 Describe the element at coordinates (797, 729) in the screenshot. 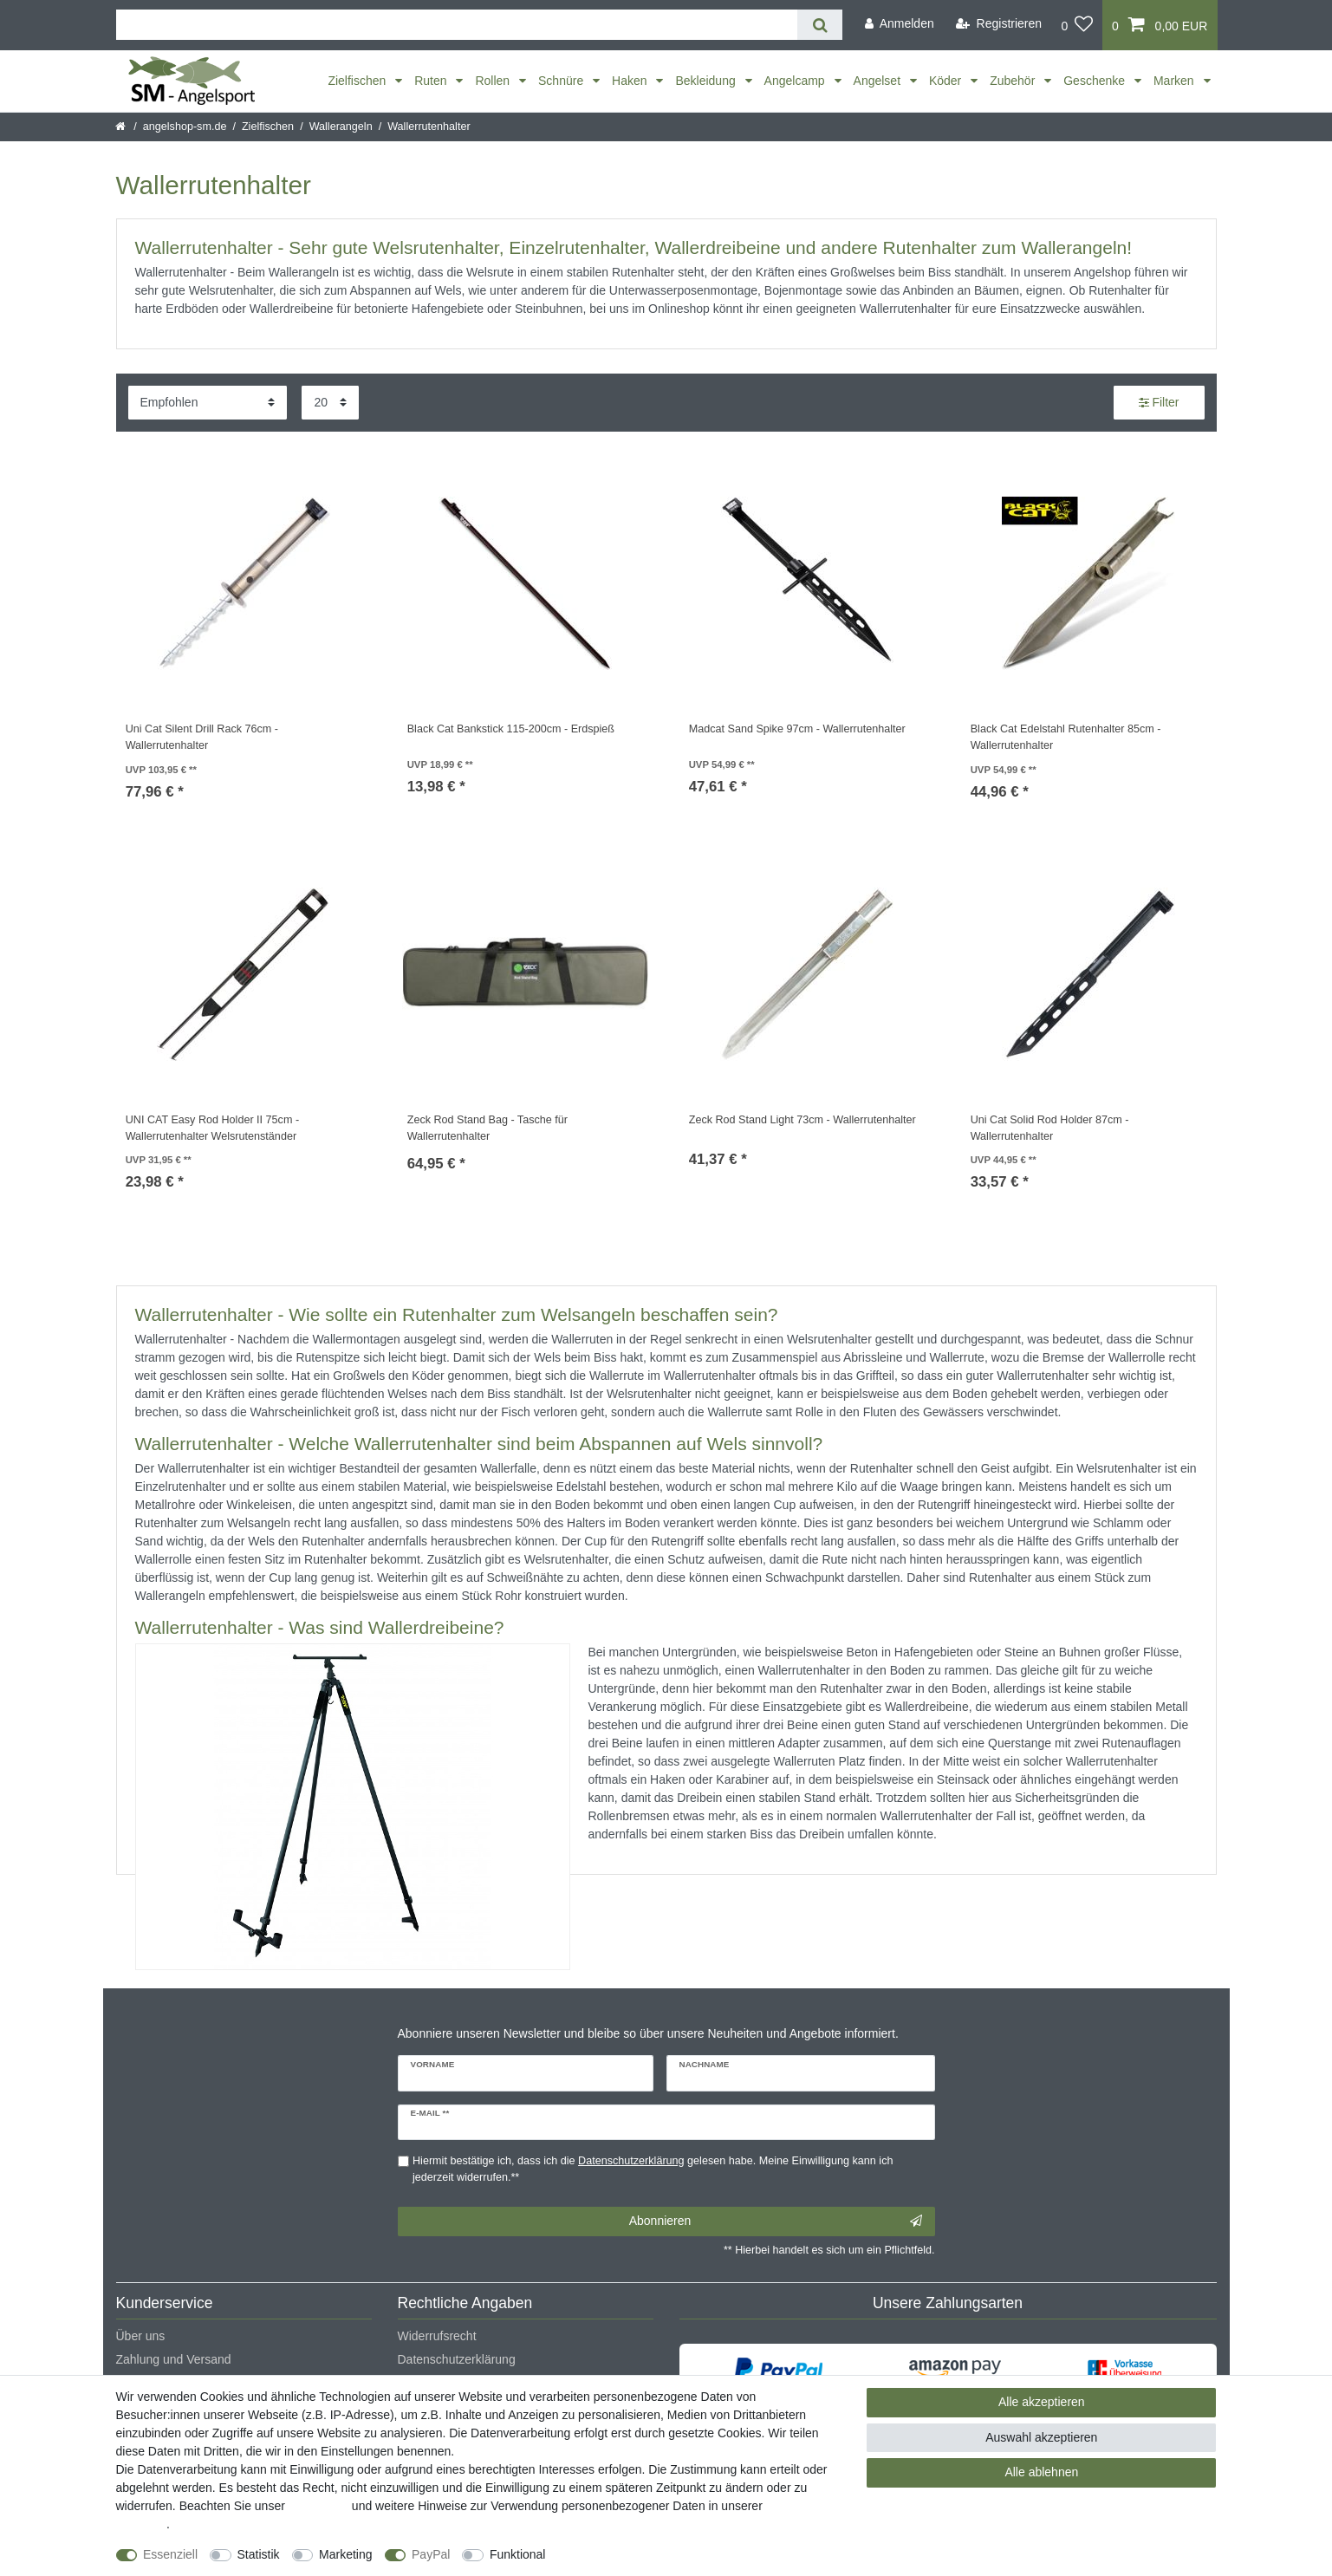

I see `Madcat Sand Spike 97cm - Wallerrutenhalter` at that location.